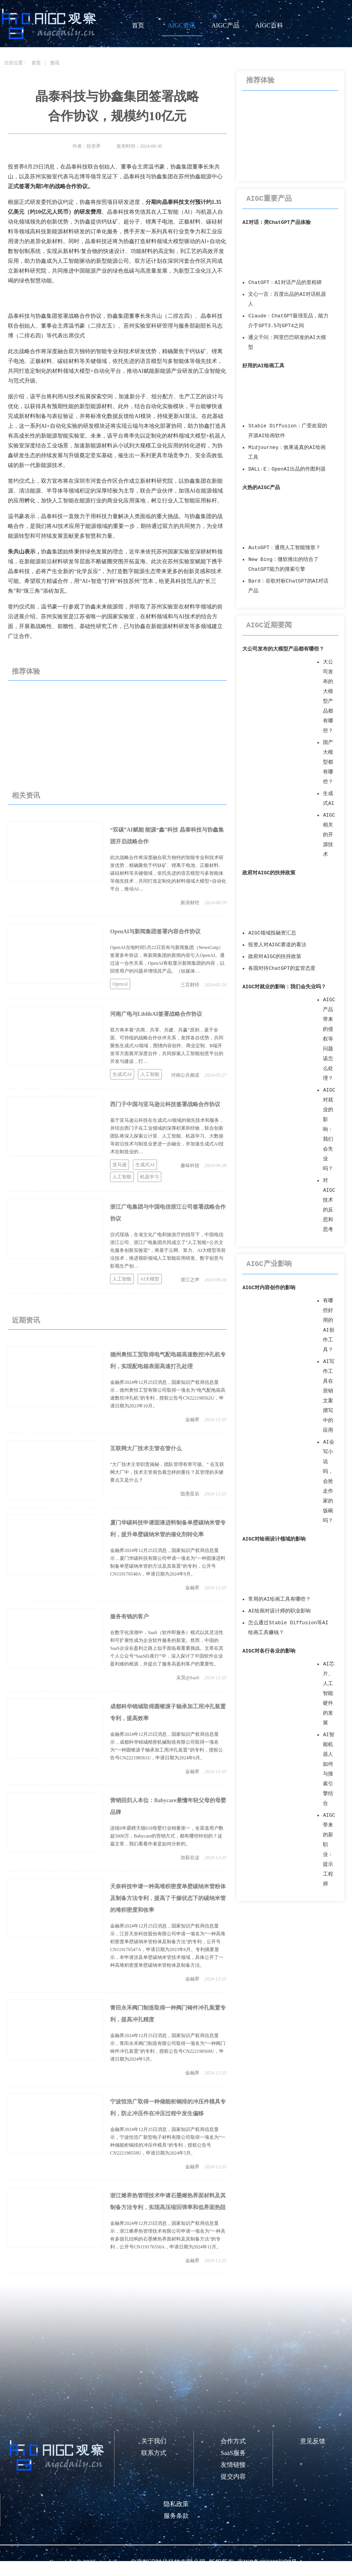 The width and height of the screenshot is (352, 2576). Describe the element at coordinates (261, 488) in the screenshot. I see `火热的AIGC产品` at that location.